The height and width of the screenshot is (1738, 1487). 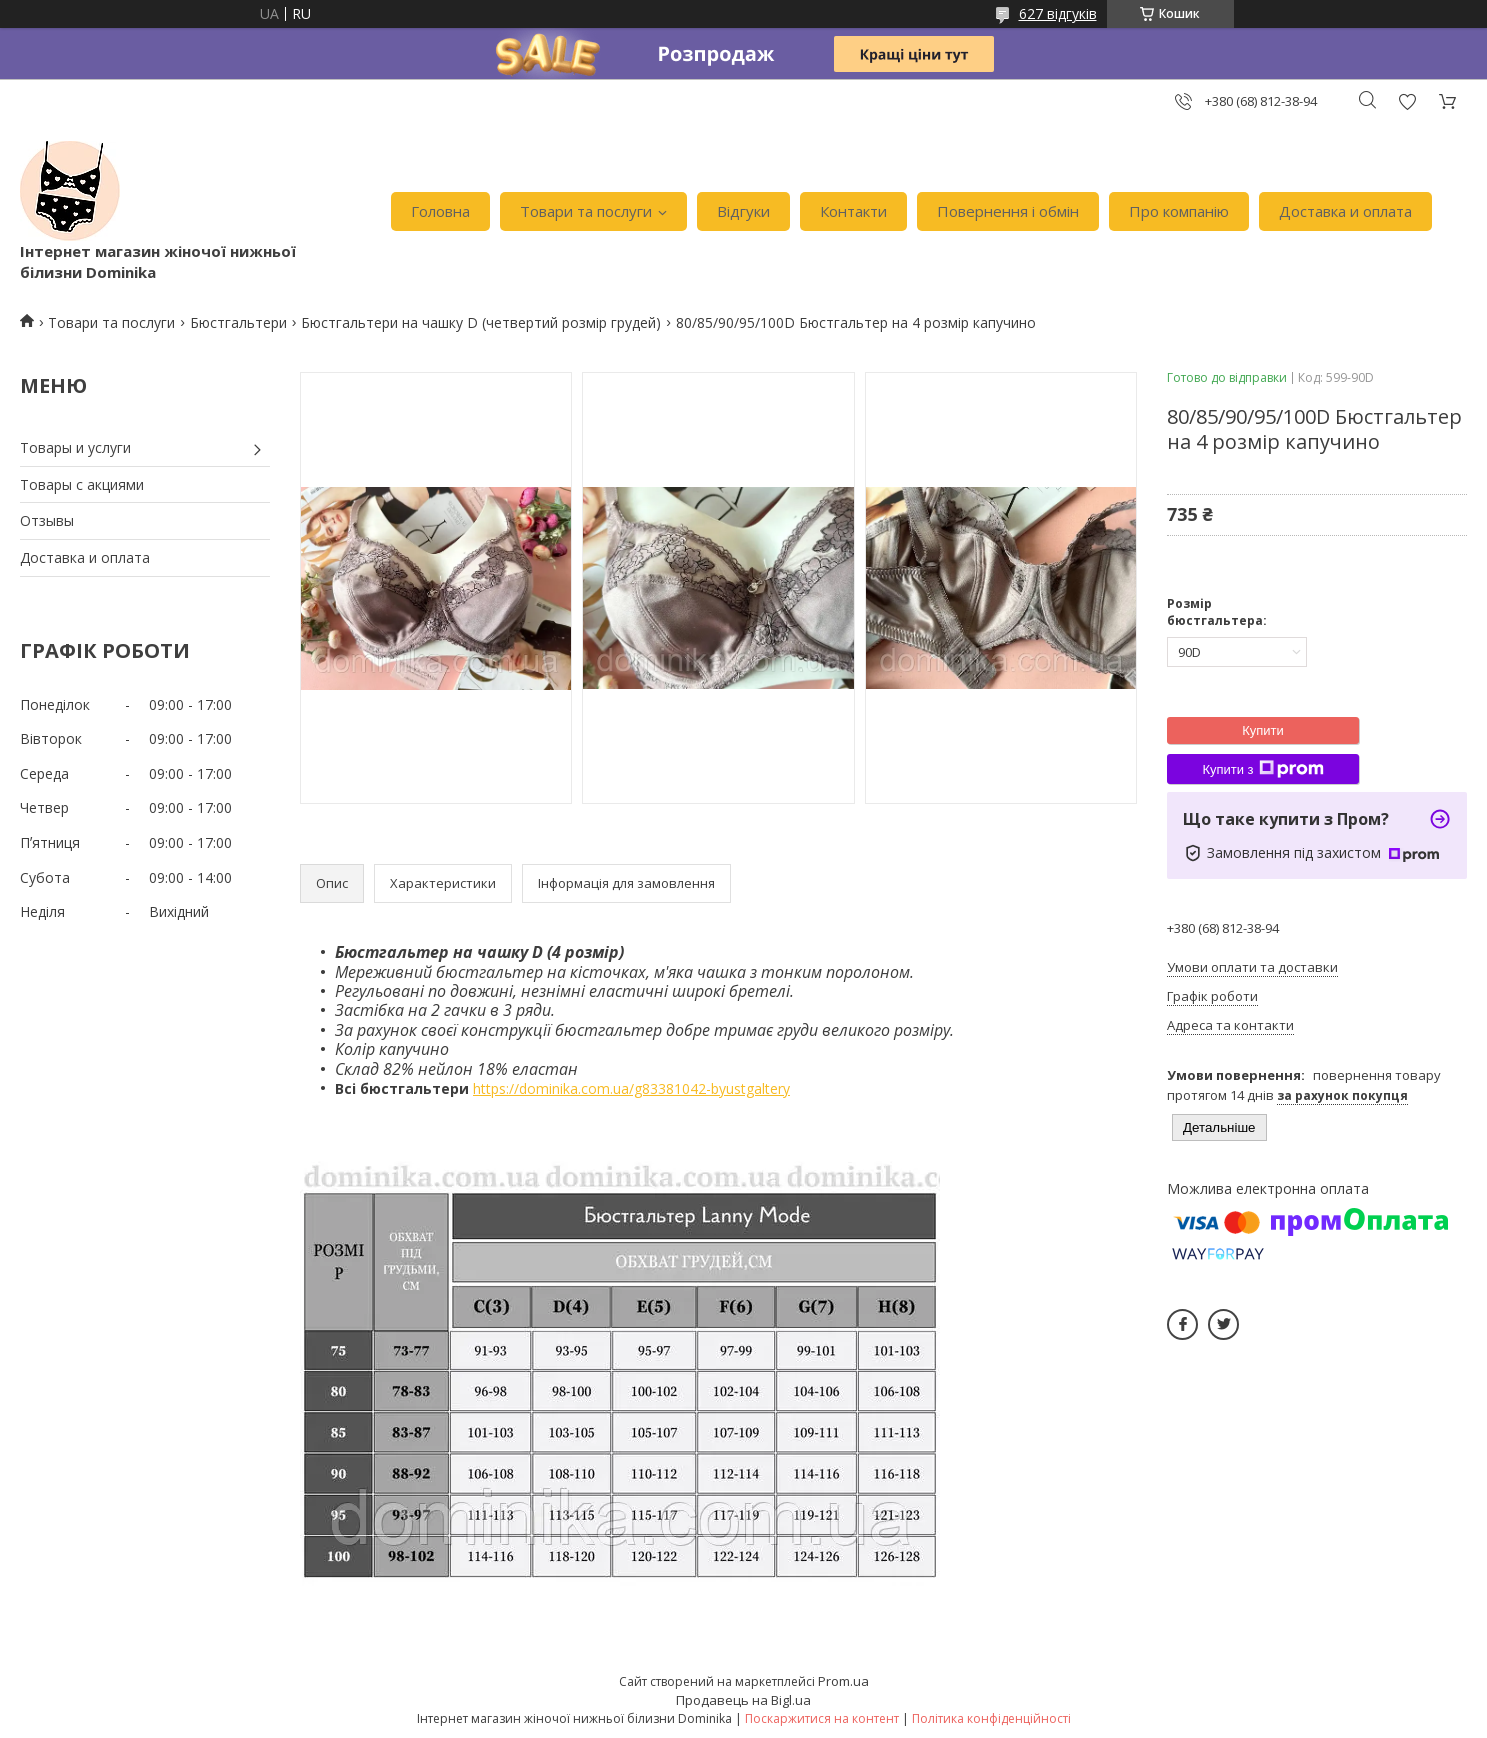 What do you see at coordinates (843, 1681) in the screenshot?
I see `Prom.ua` at bounding box center [843, 1681].